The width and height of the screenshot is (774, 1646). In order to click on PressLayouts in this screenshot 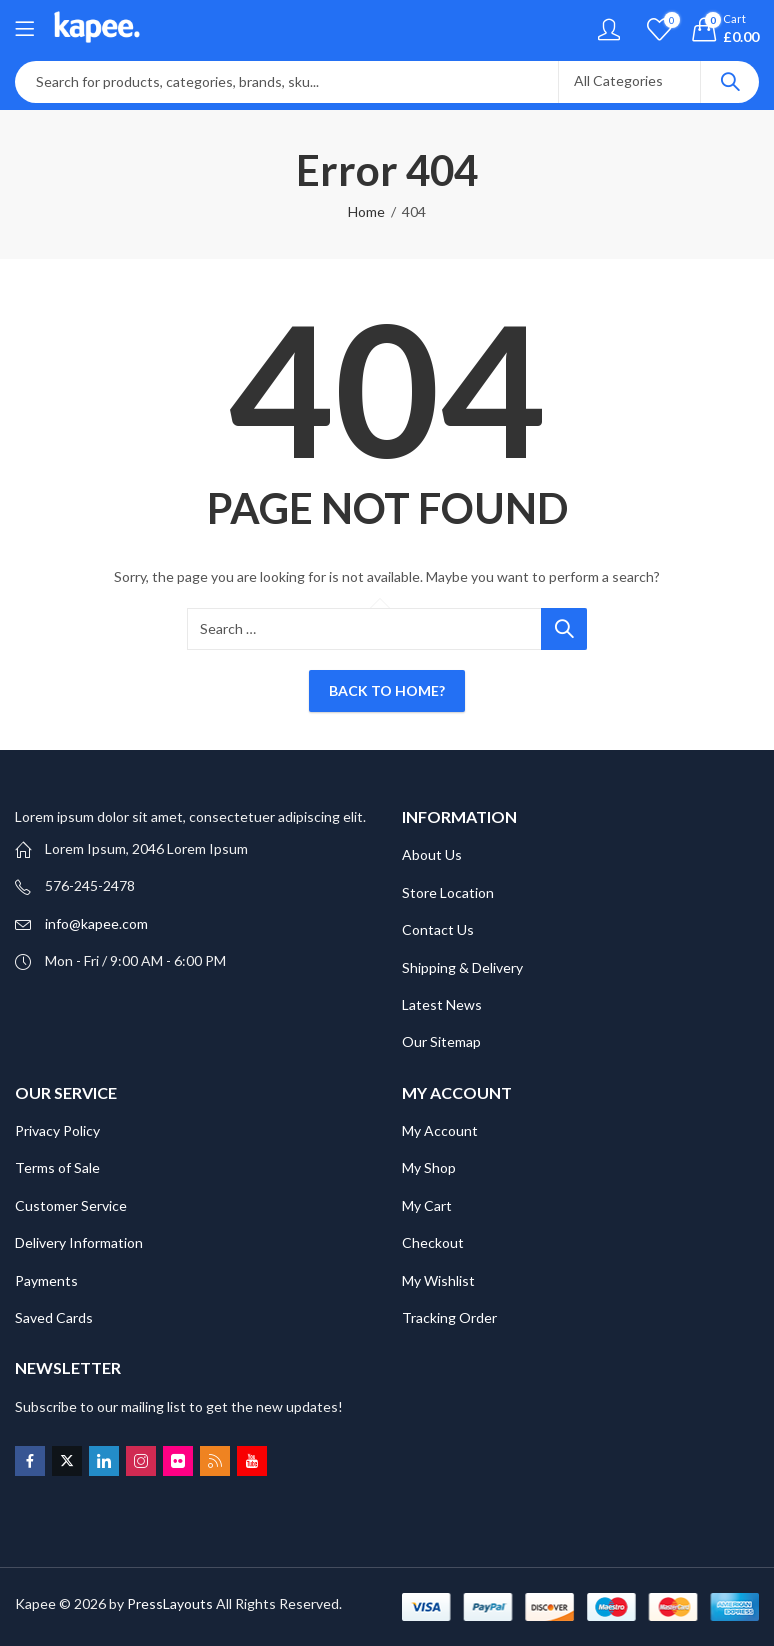, I will do `click(170, 1603)`.